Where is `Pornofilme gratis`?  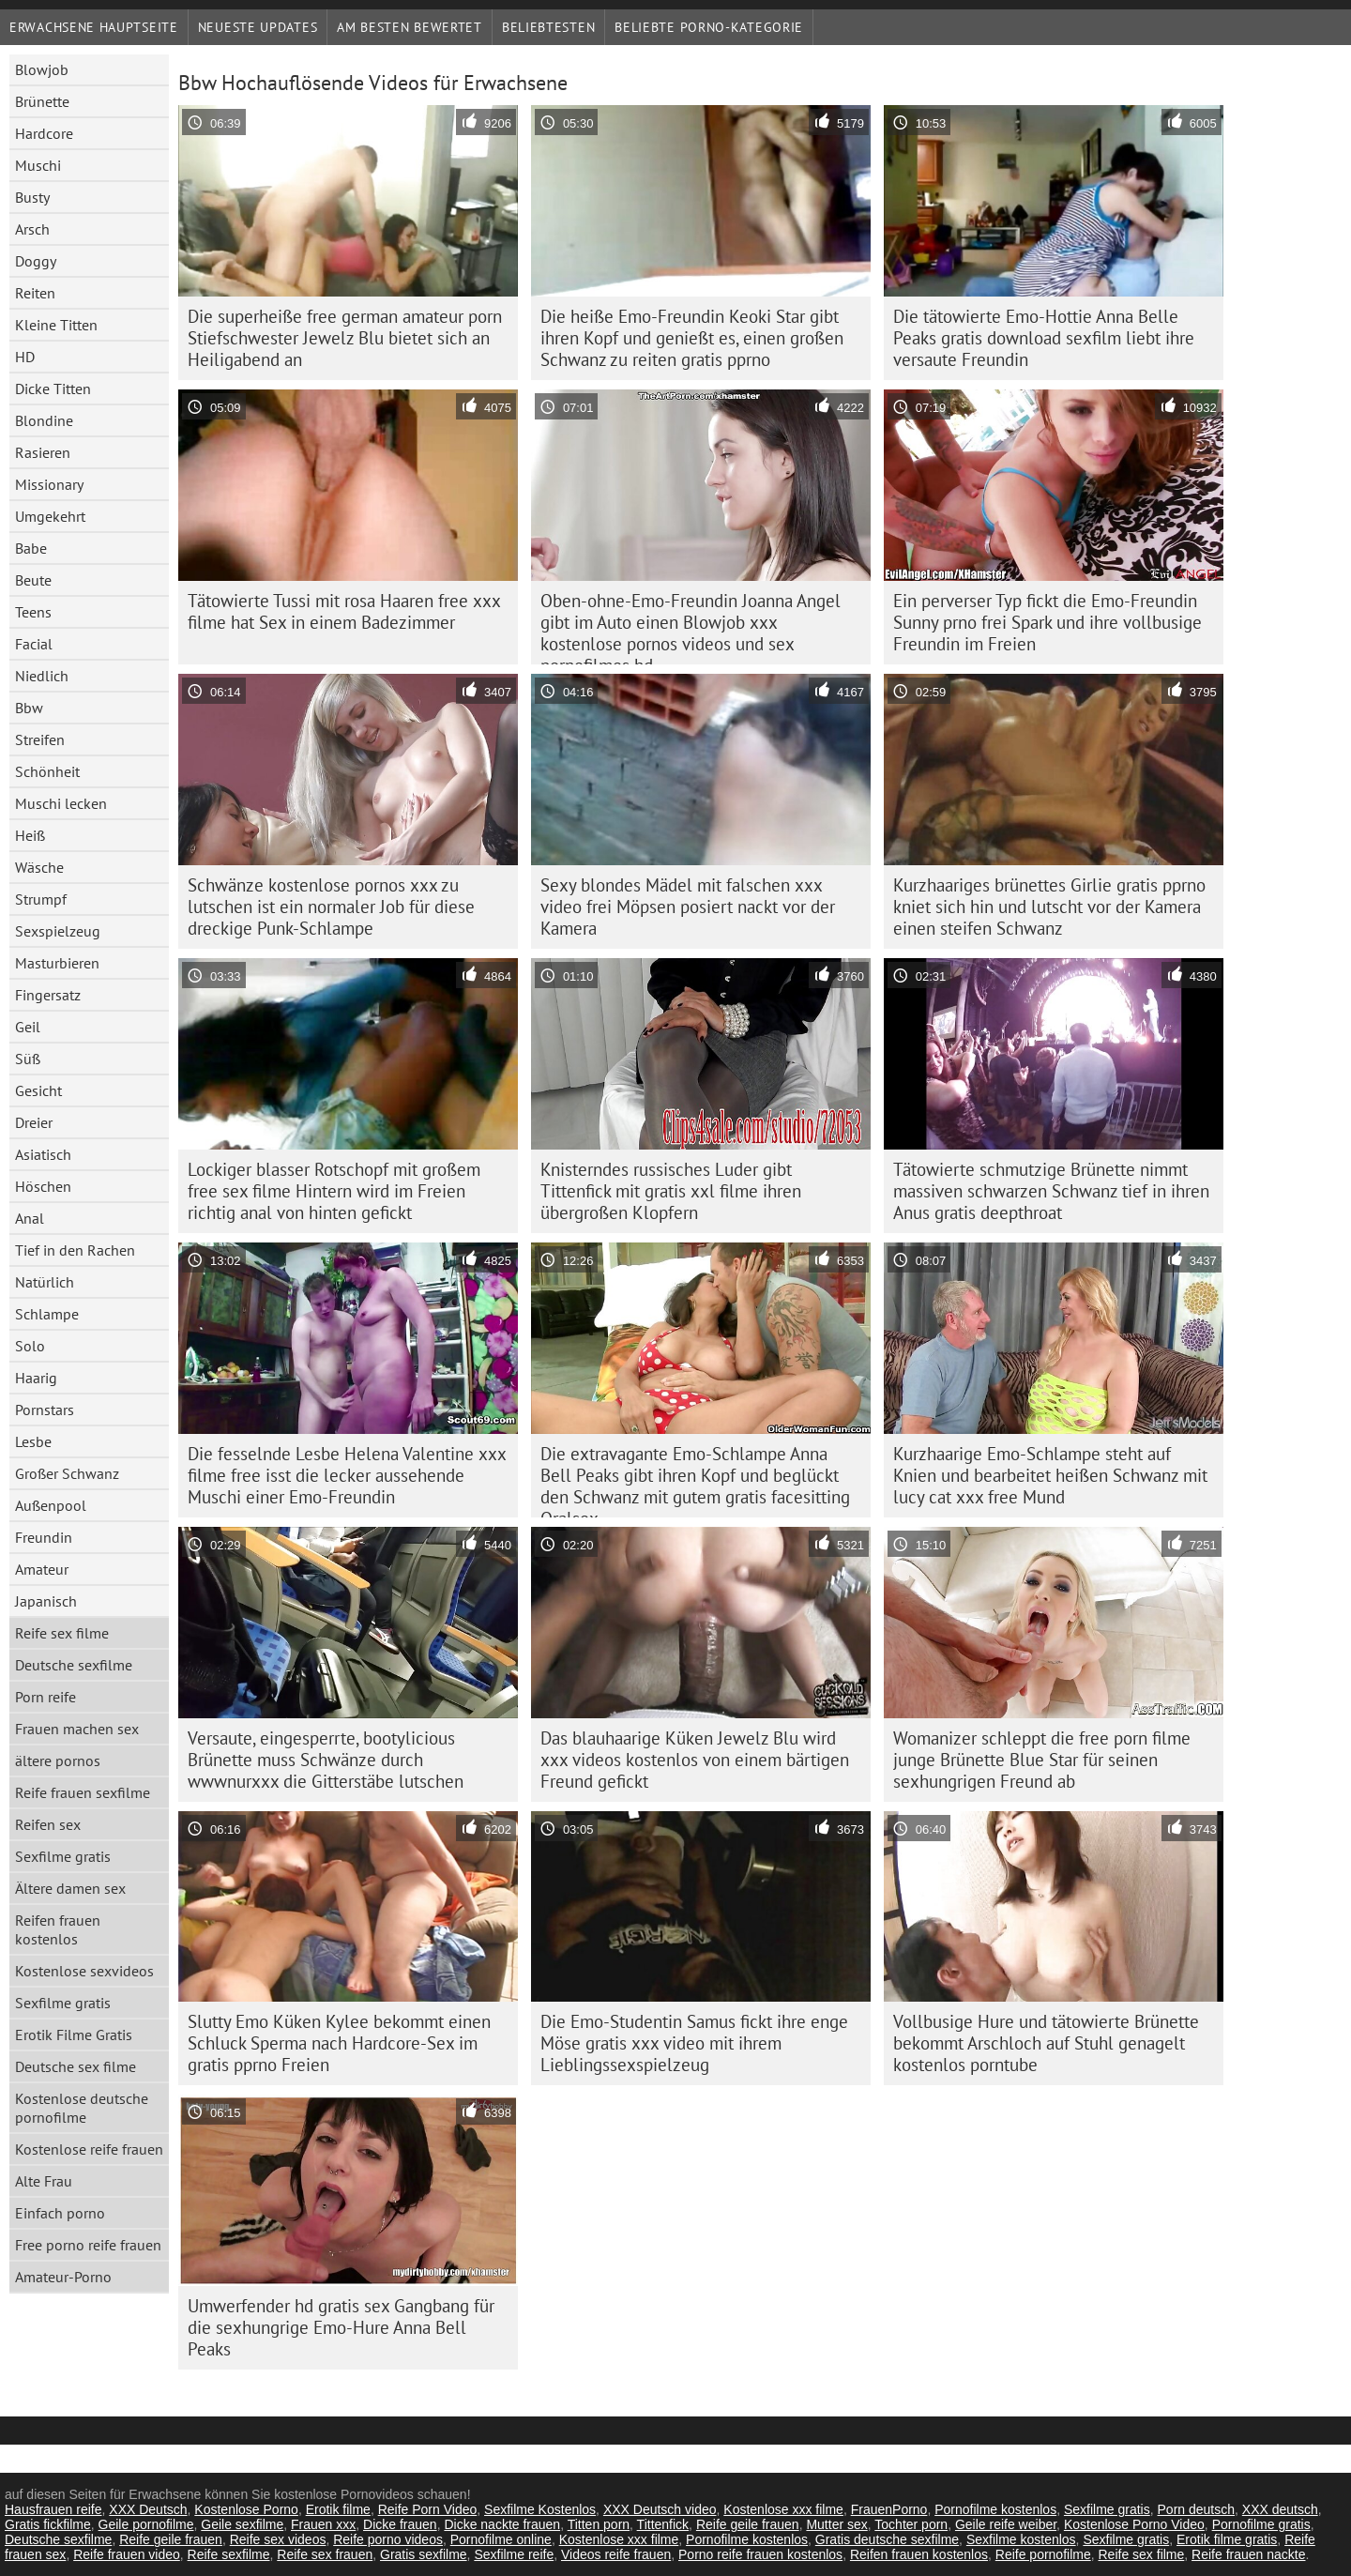 Pornofilme gratis is located at coordinates (1261, 2524).